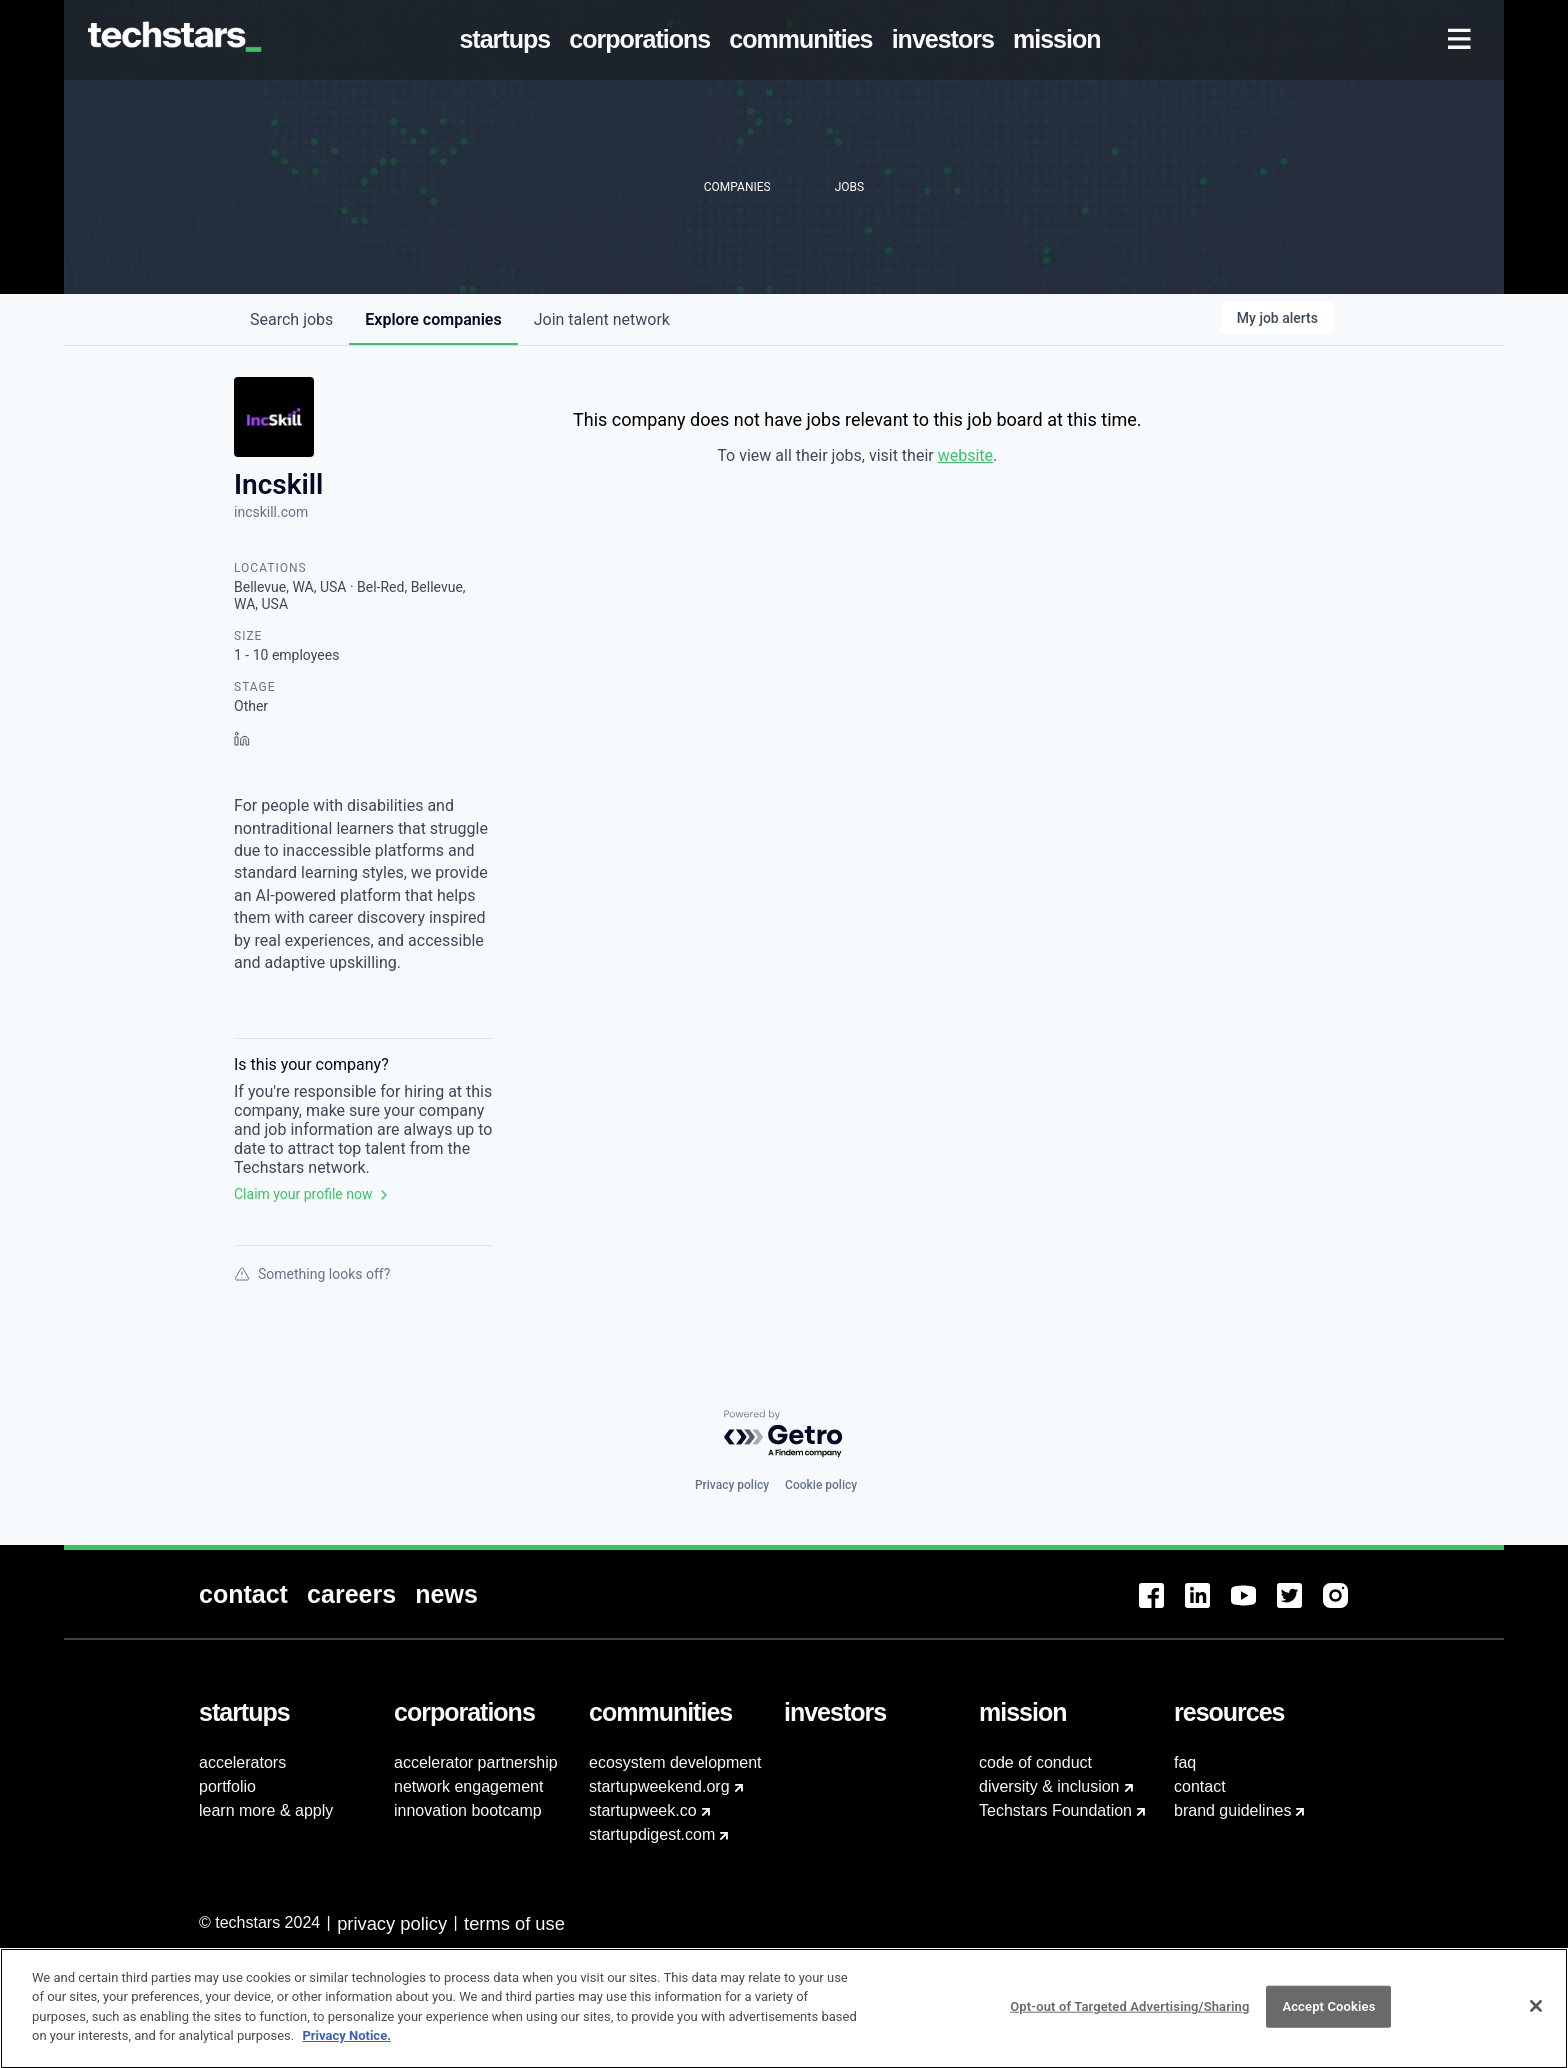 The image size is (1568, 2068). I want to click on incskill.com, so click(271, 512).